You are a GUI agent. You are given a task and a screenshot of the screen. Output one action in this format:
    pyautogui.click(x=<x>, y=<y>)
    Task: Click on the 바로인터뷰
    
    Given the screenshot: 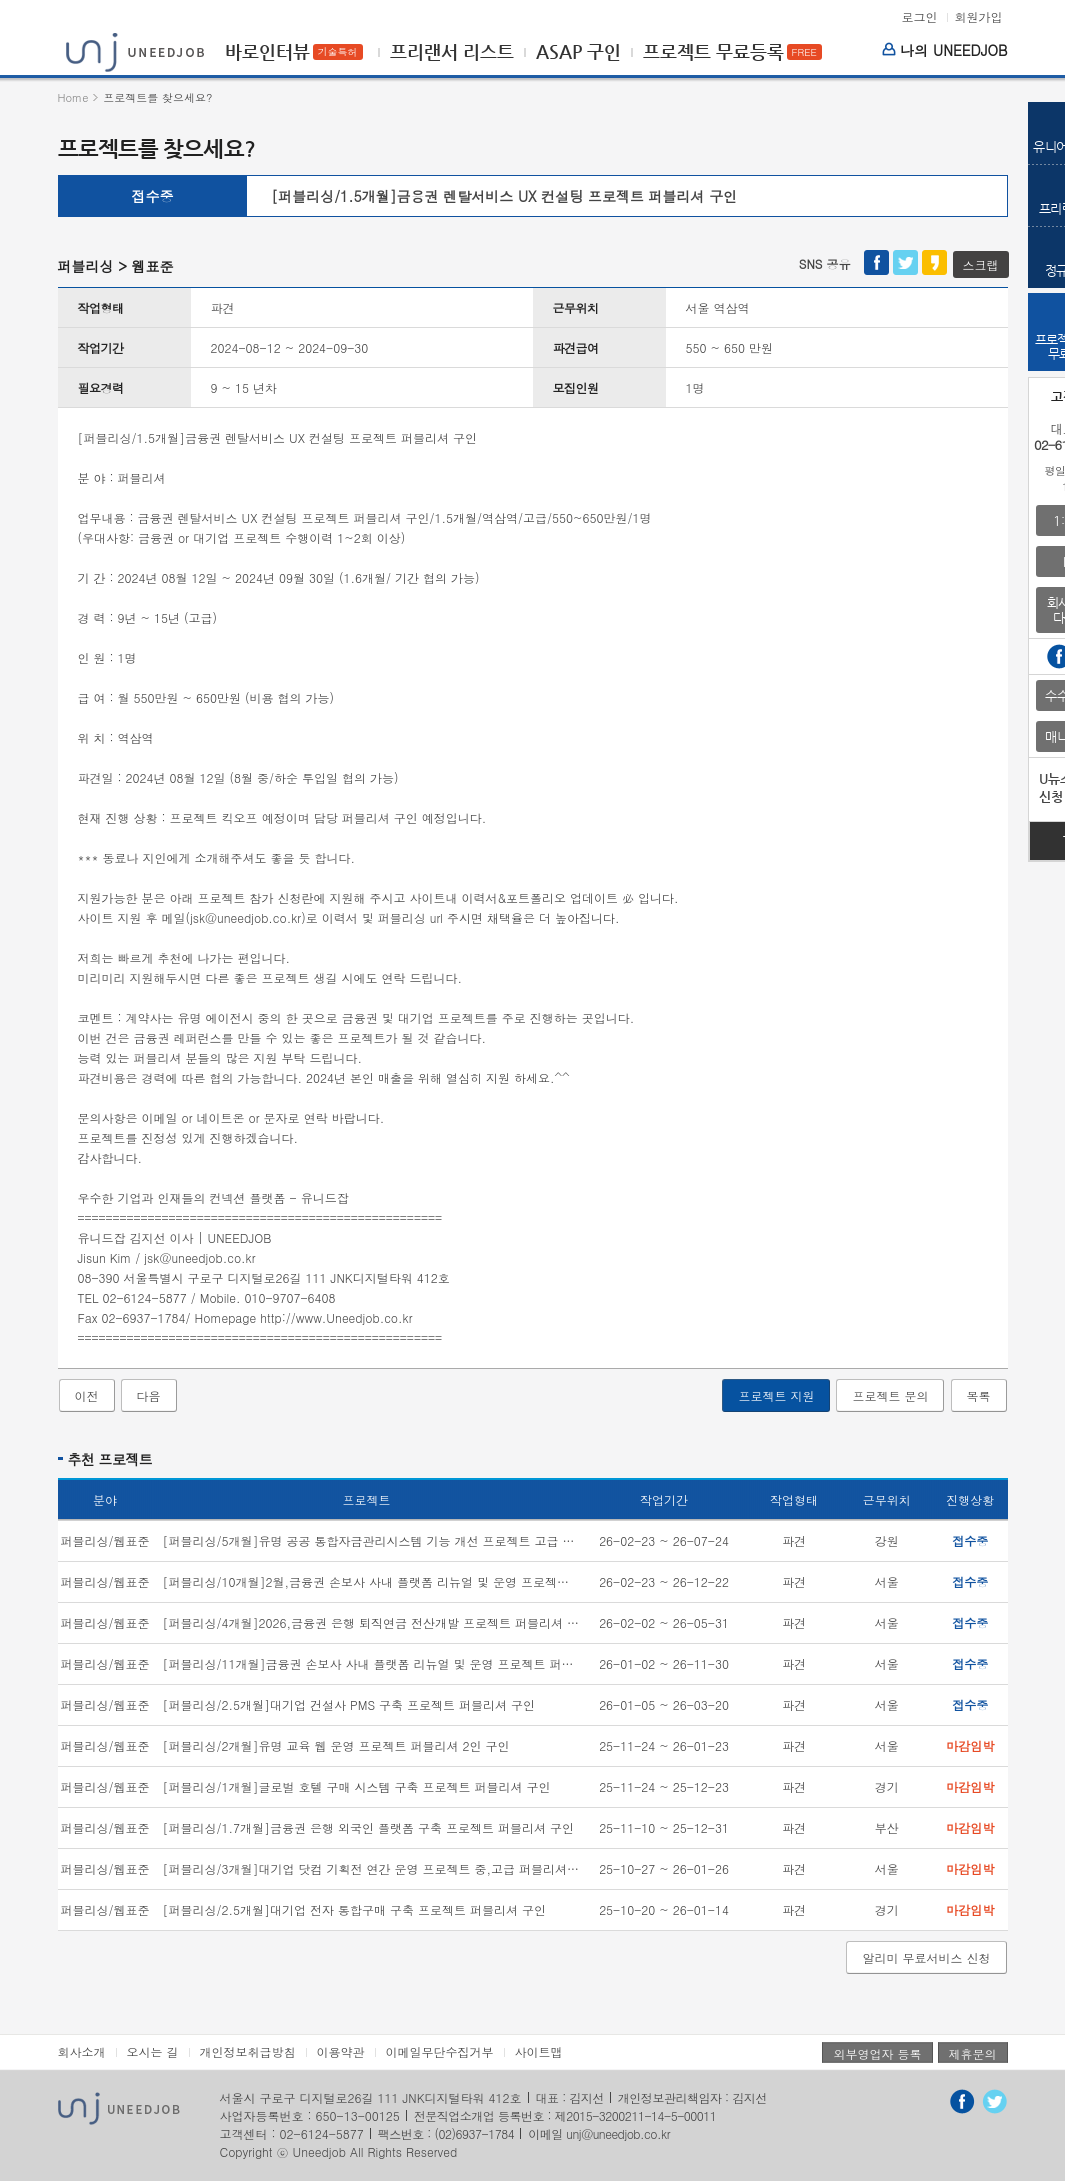 What is the action you would take?
    pyautogui.click(x=267, y=52)
    